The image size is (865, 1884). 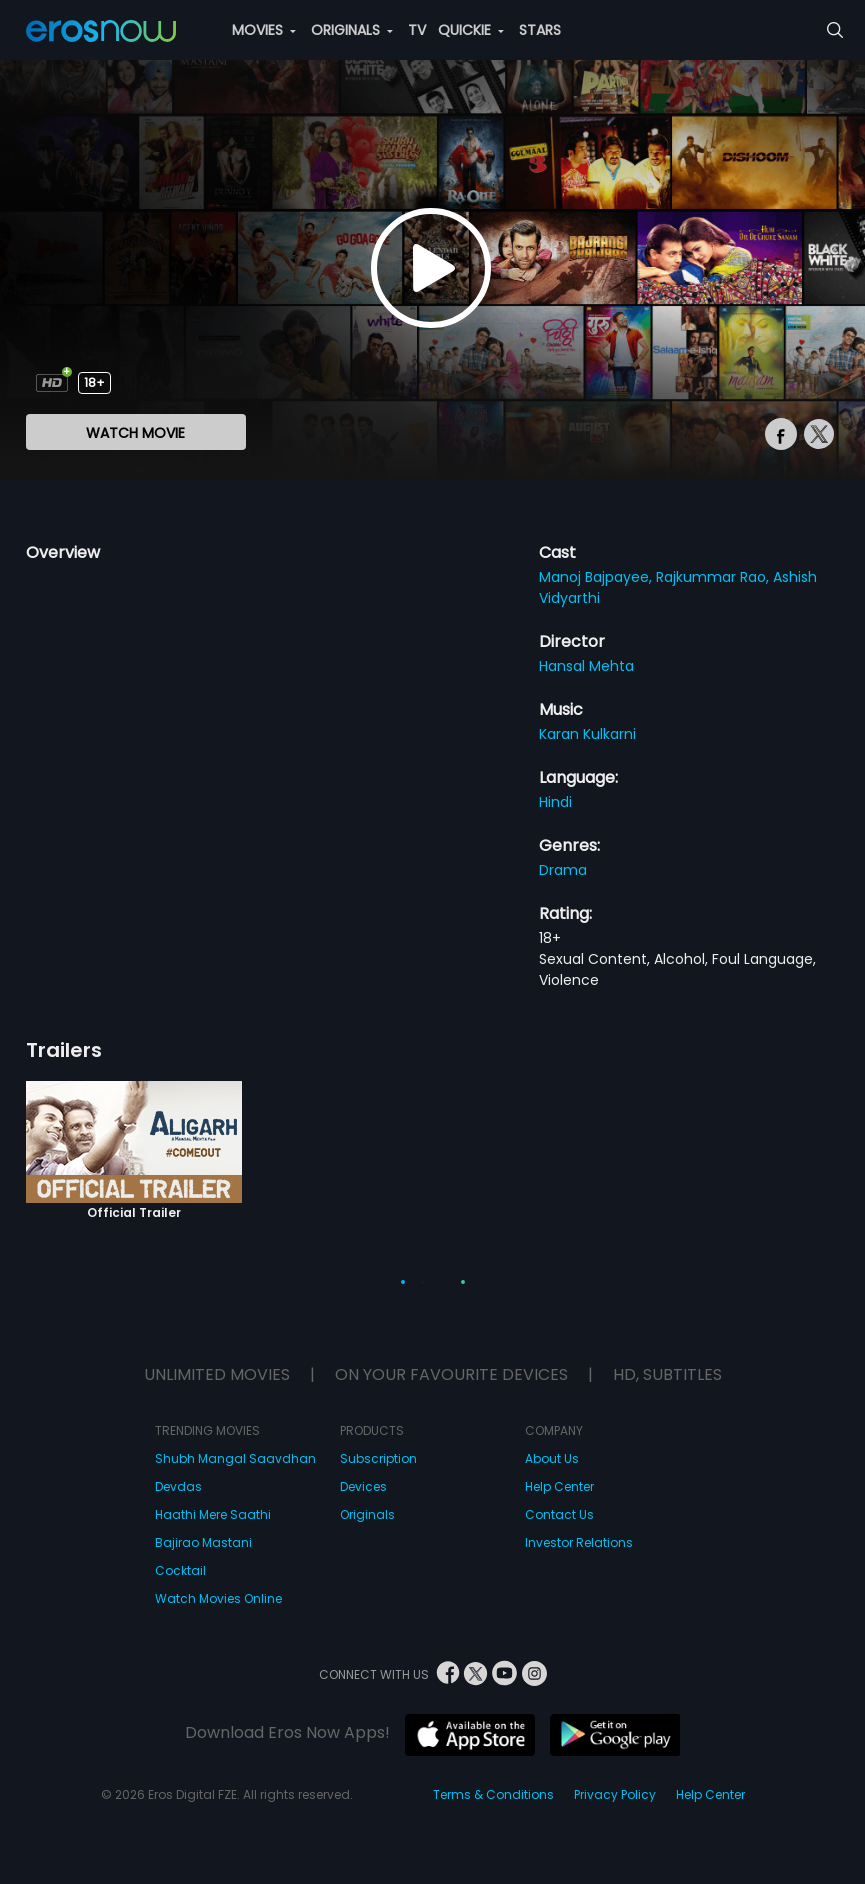 I want to click on Karan Kulkarni, so click(x=587, y=734).